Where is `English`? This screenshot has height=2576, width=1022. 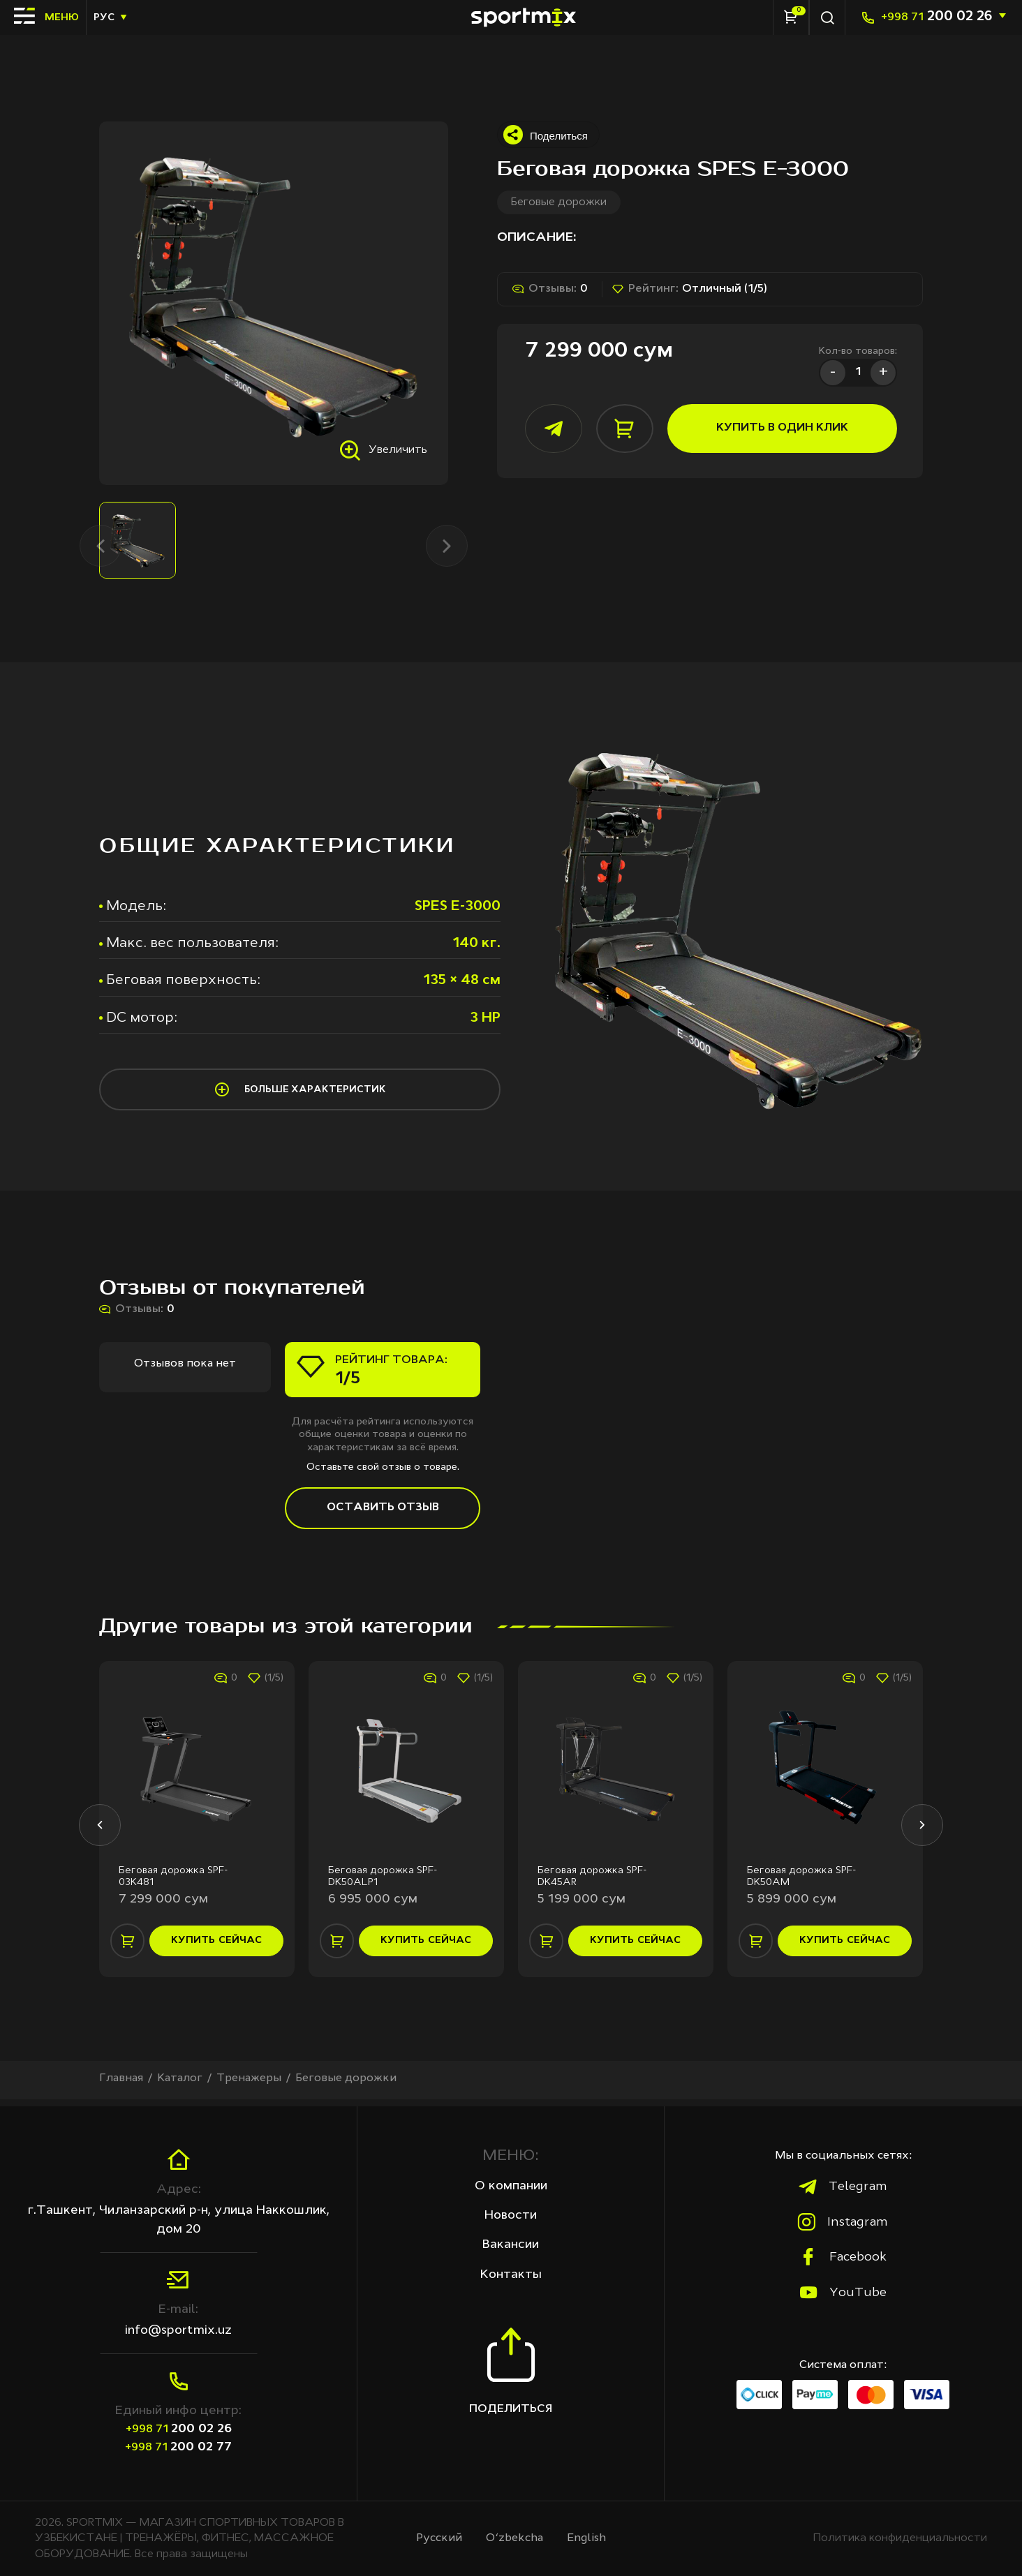 English is located at coordinates (586, 2538).